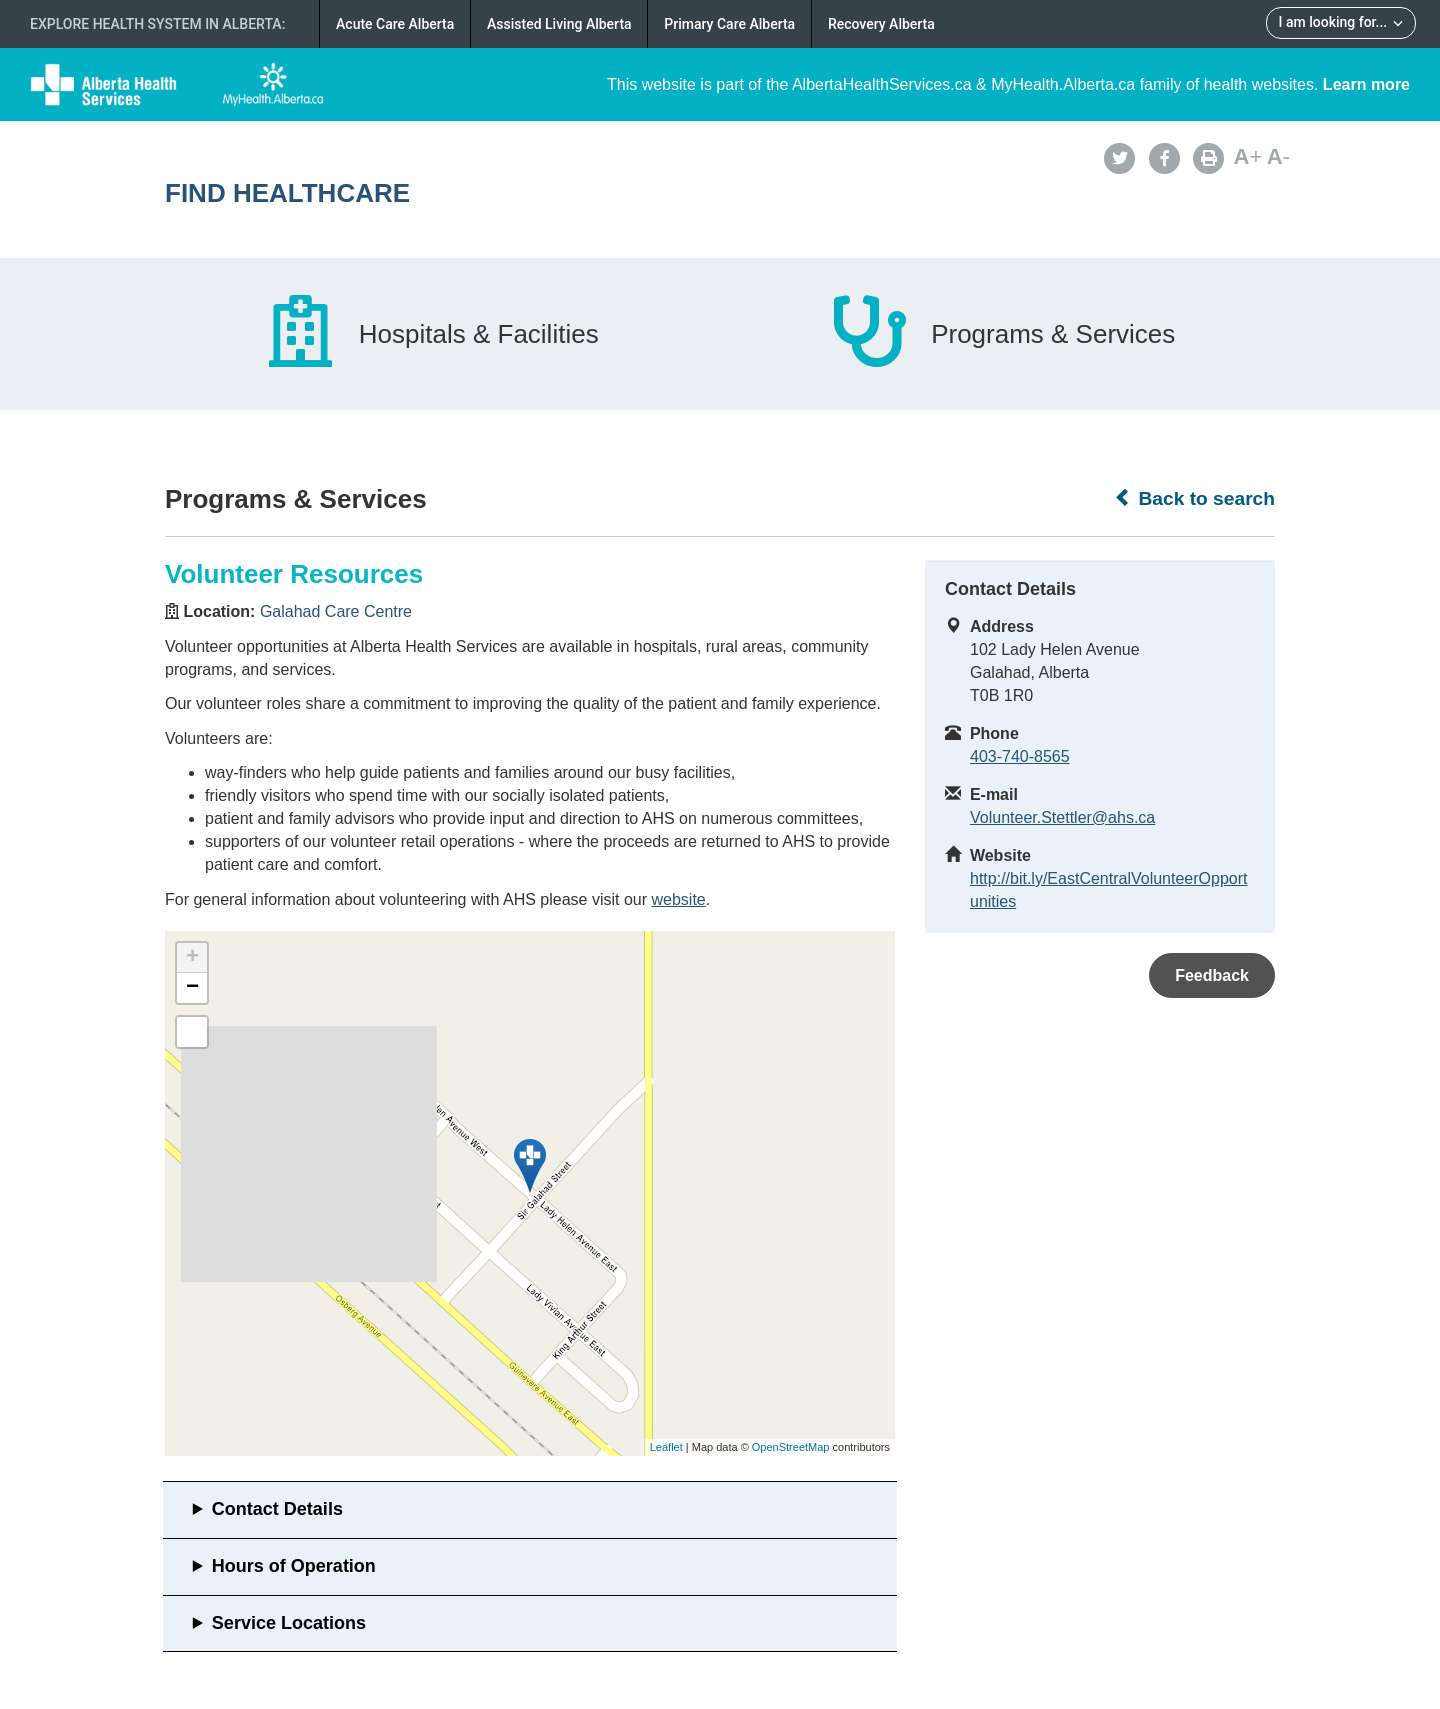 Image resolution: width=1440 pixels, height=1709 pixels. Describe the element at coordinates (559, 24) in the screenshot. I see `Assisted Living Alberta` at that location.